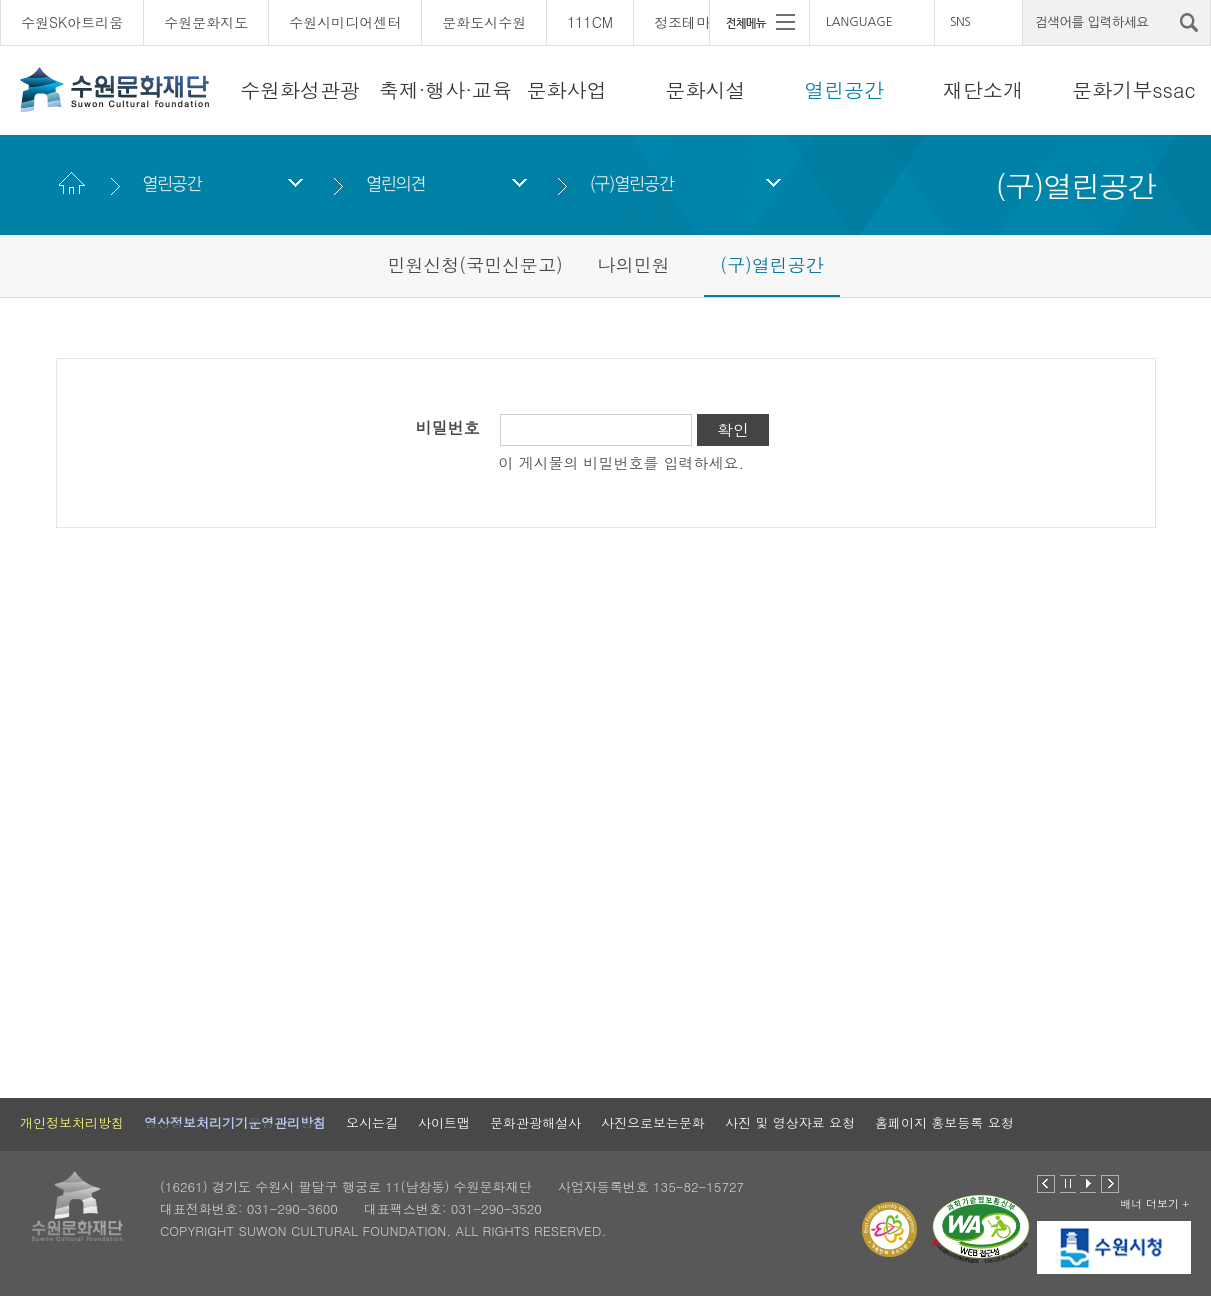  What do you see at coordinates (535, 1122) in the screenshot?
I see `문화관광해설사` at bounding box center [535, 1122].